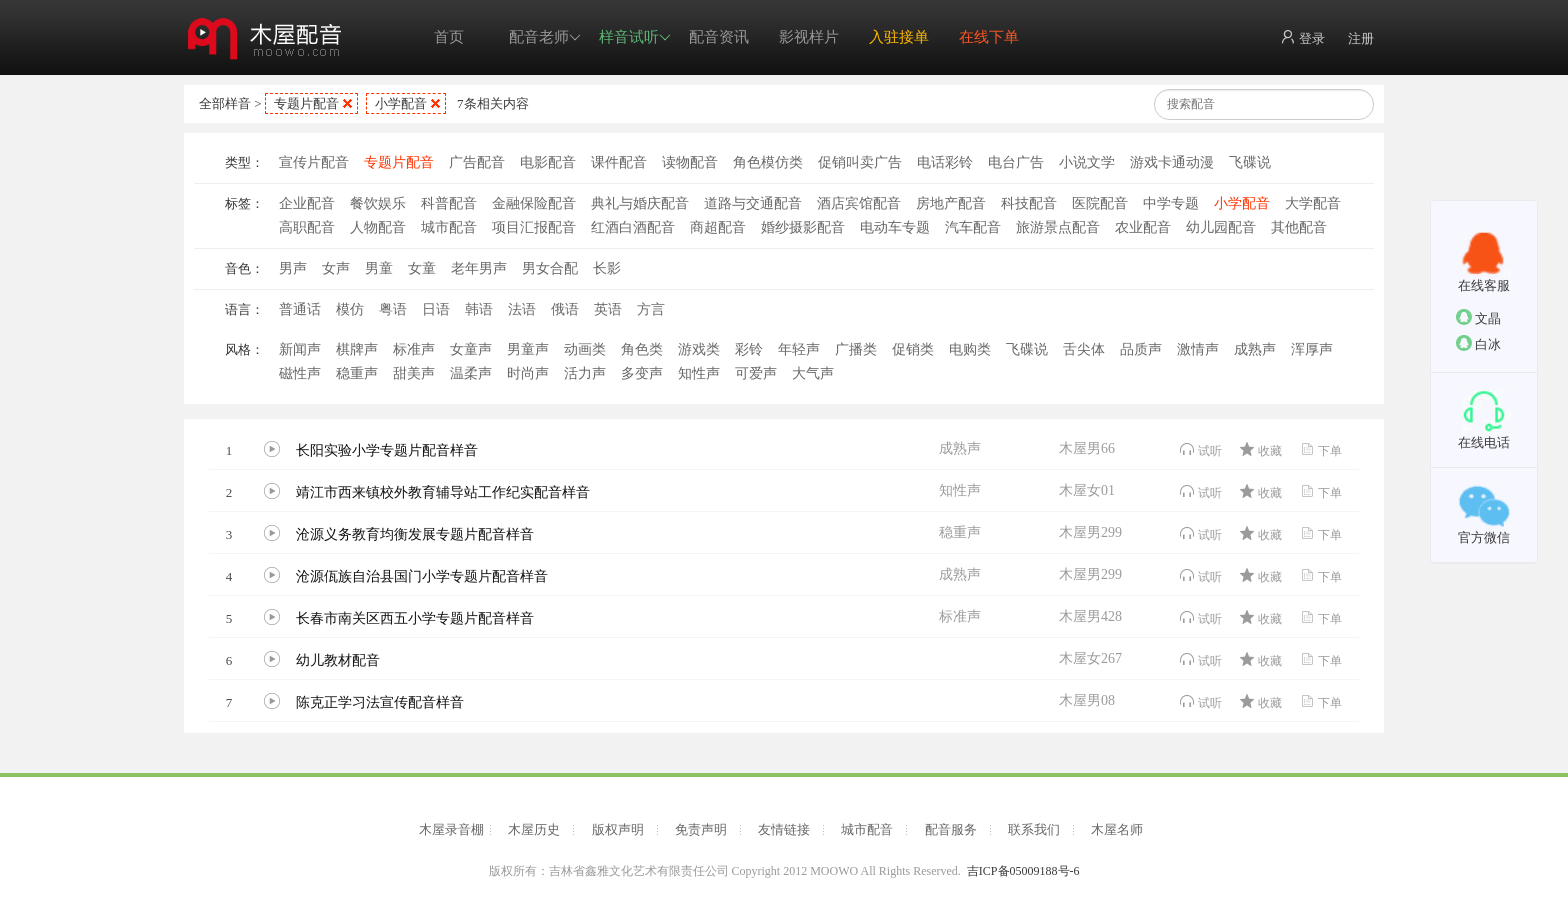 This screenshot has height=920, width=1568. Describe the element at coordinates (1141, 349) in the screenshot. I see `品质声` at that location.